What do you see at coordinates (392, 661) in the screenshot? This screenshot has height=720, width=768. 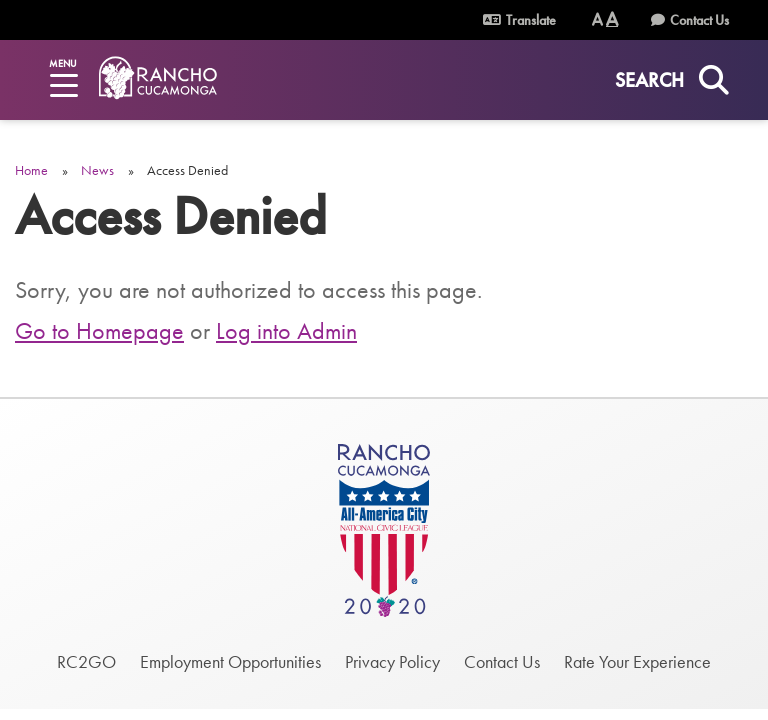 I see `Privacy Policy` at bounding box center [392, 661].